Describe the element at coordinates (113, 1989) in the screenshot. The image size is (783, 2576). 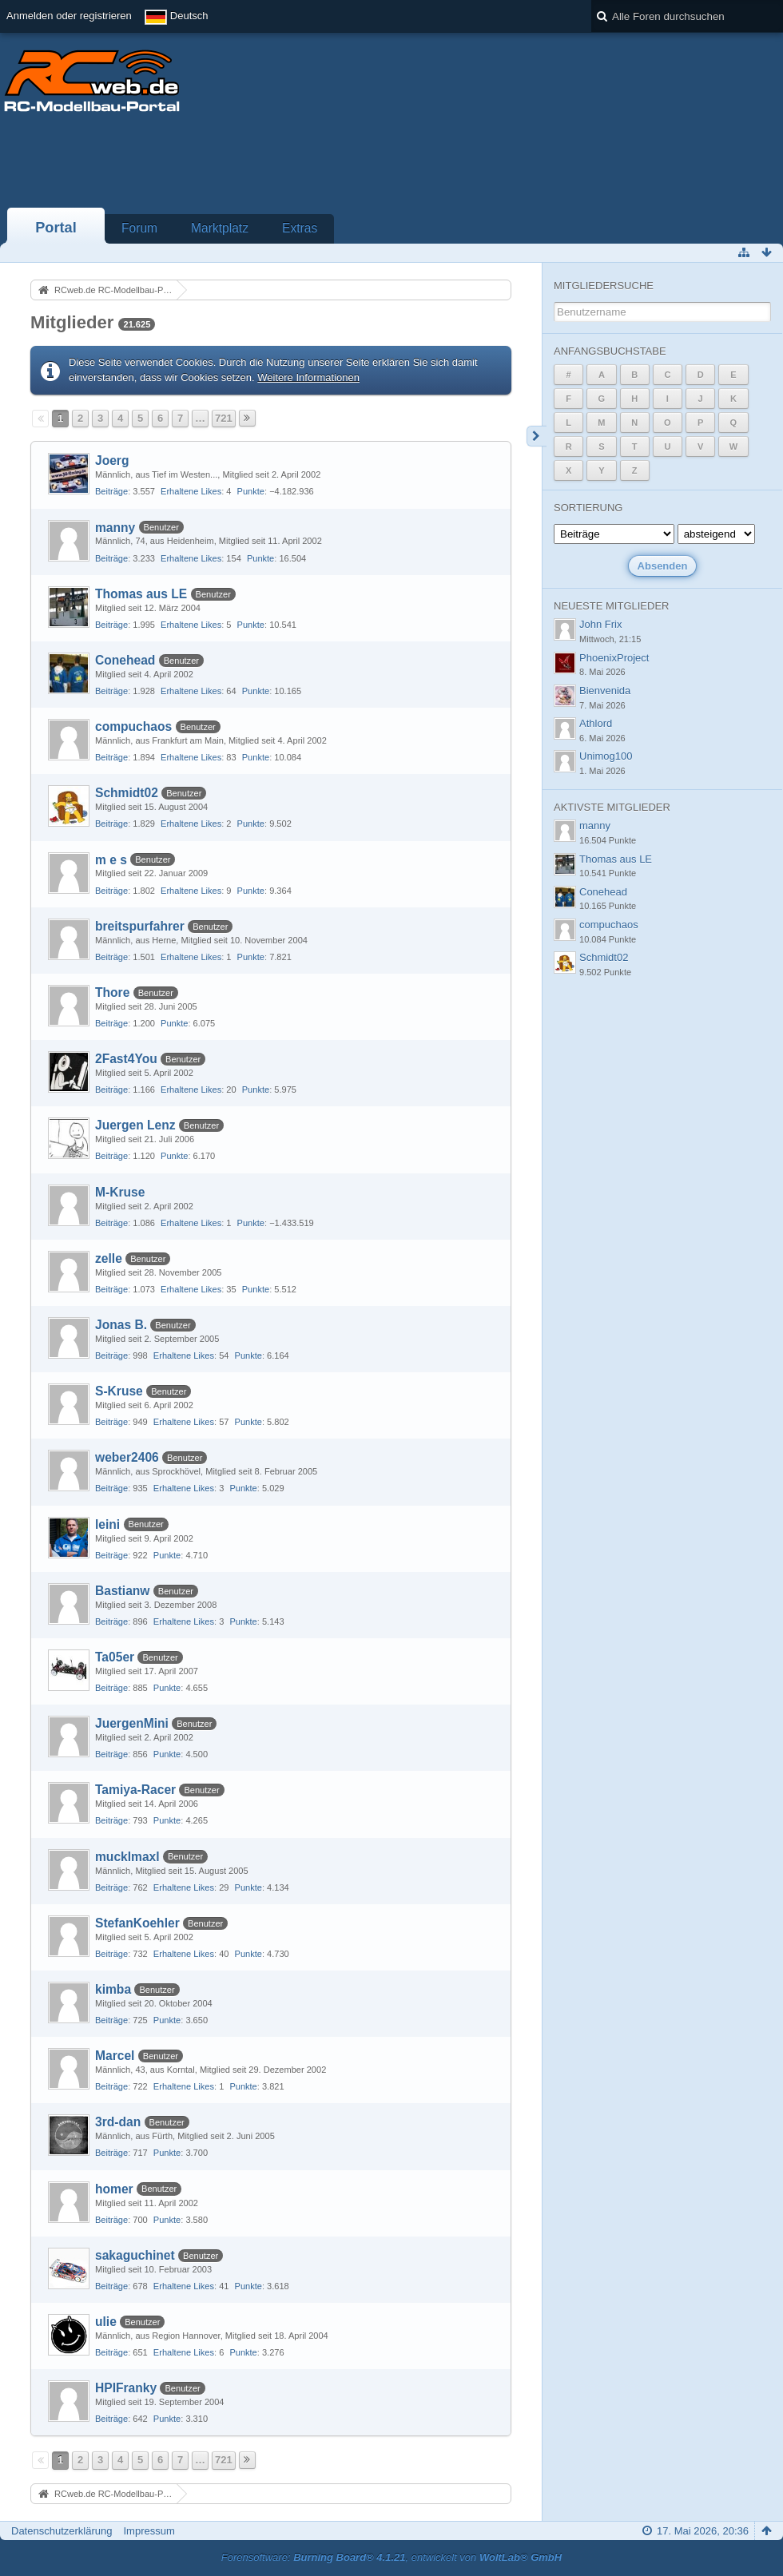
I see `kimba` at that location.